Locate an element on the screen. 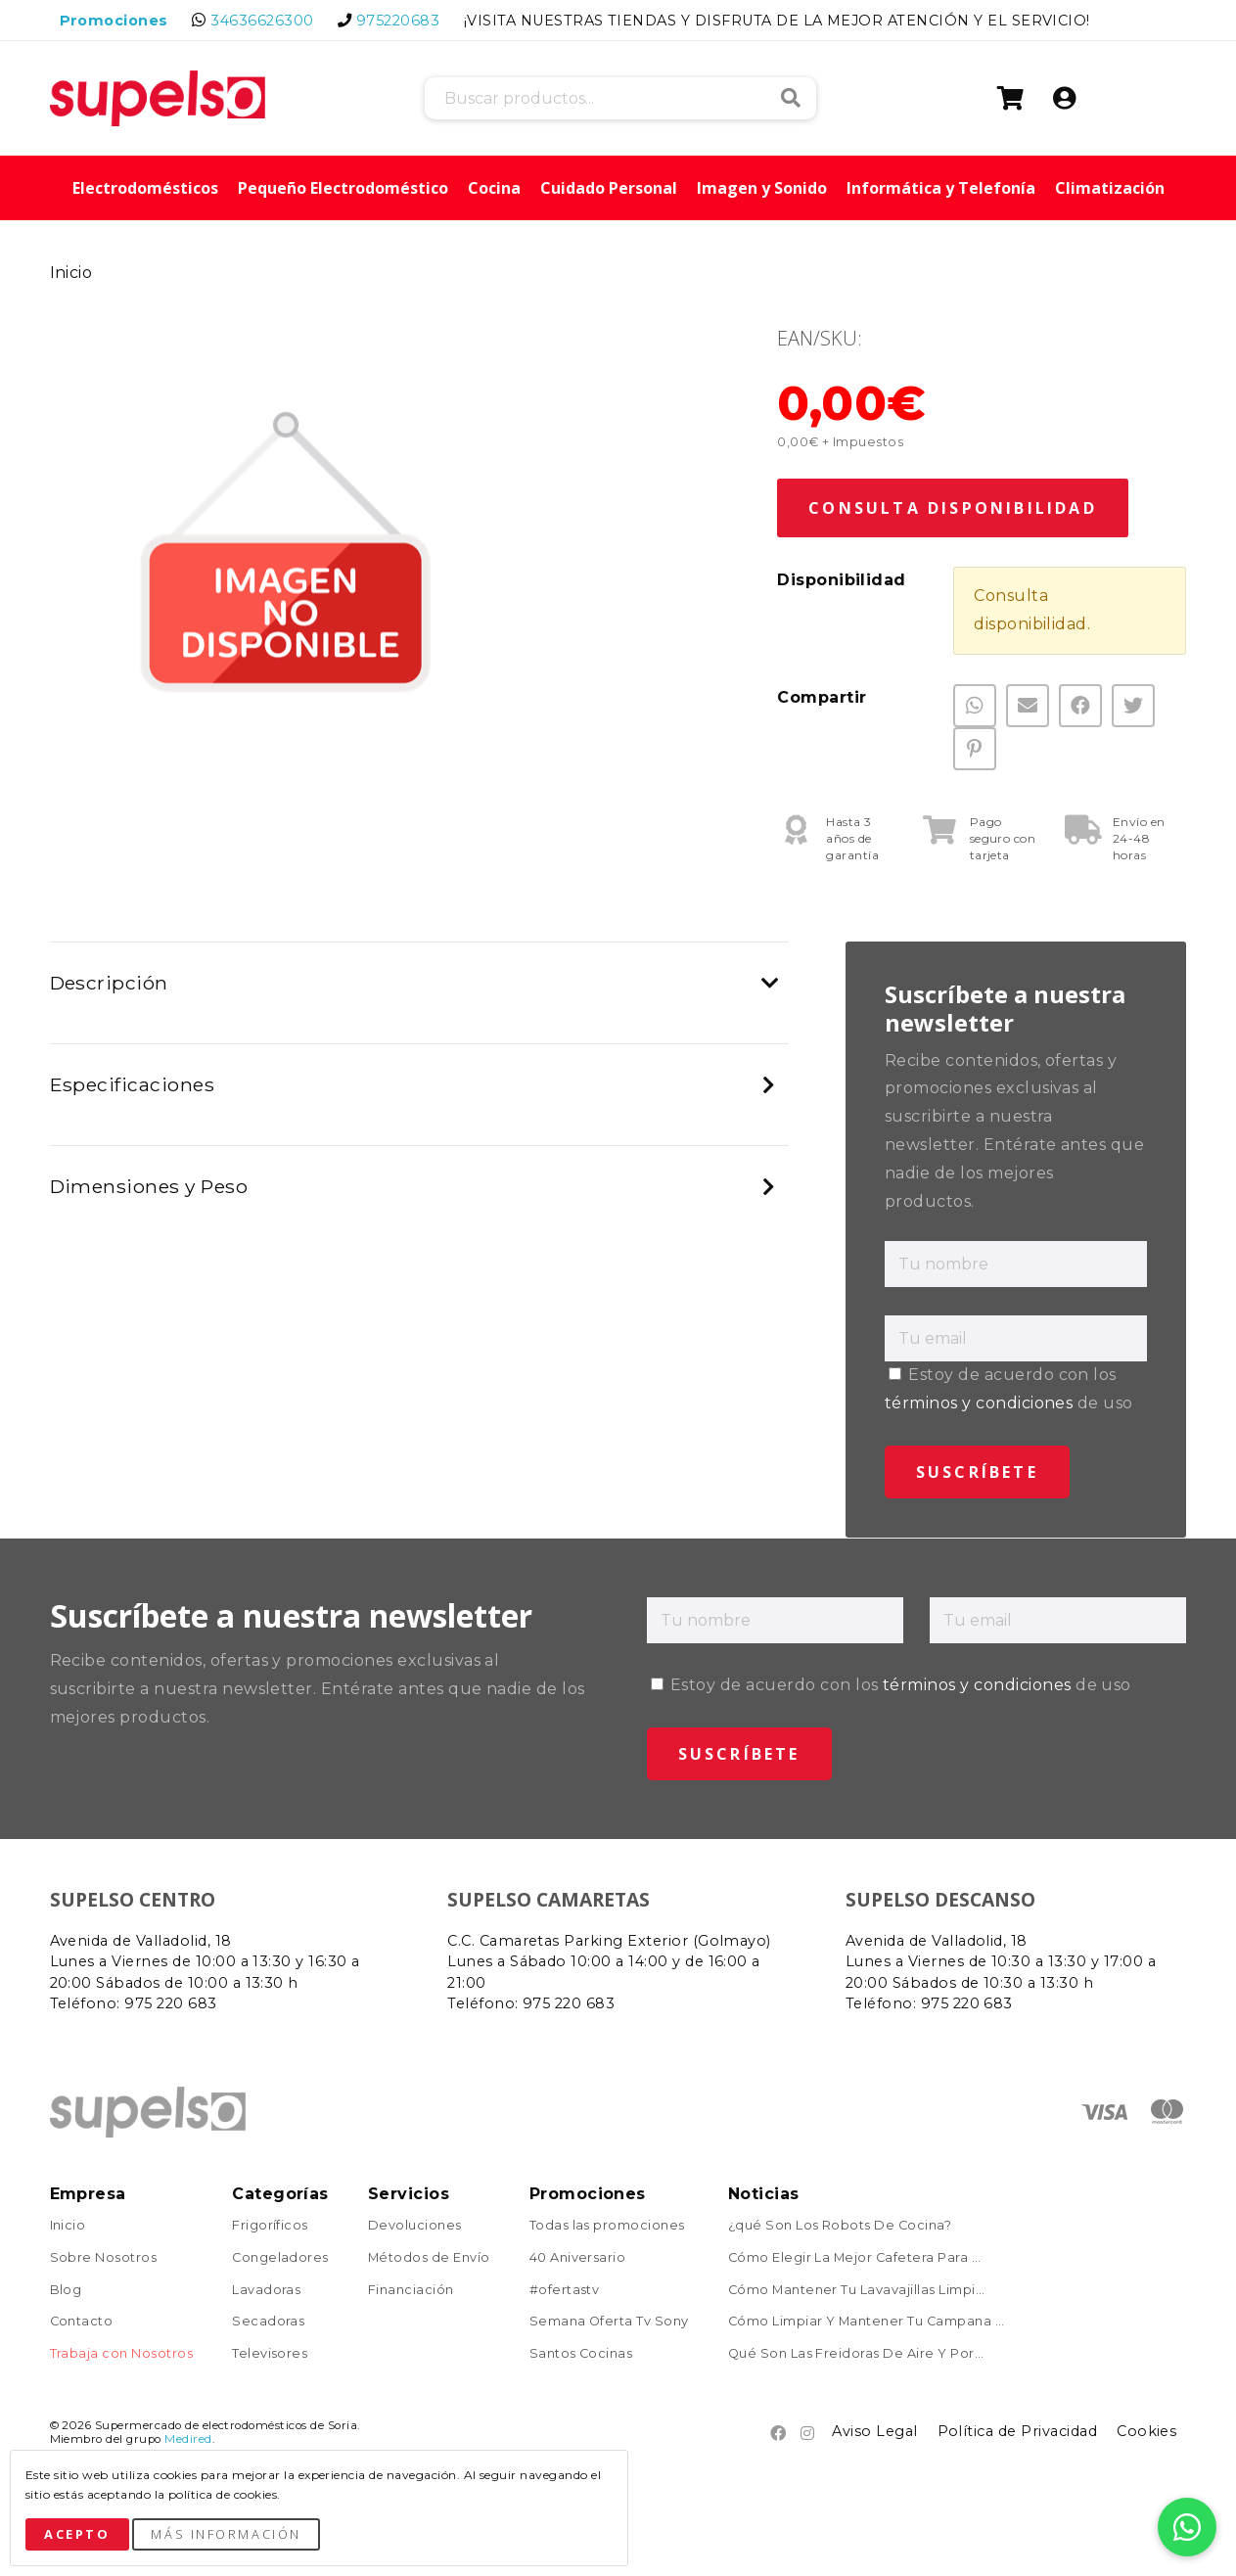  Semana Oferta Tv Sony is located at coordinates (609, 2322).